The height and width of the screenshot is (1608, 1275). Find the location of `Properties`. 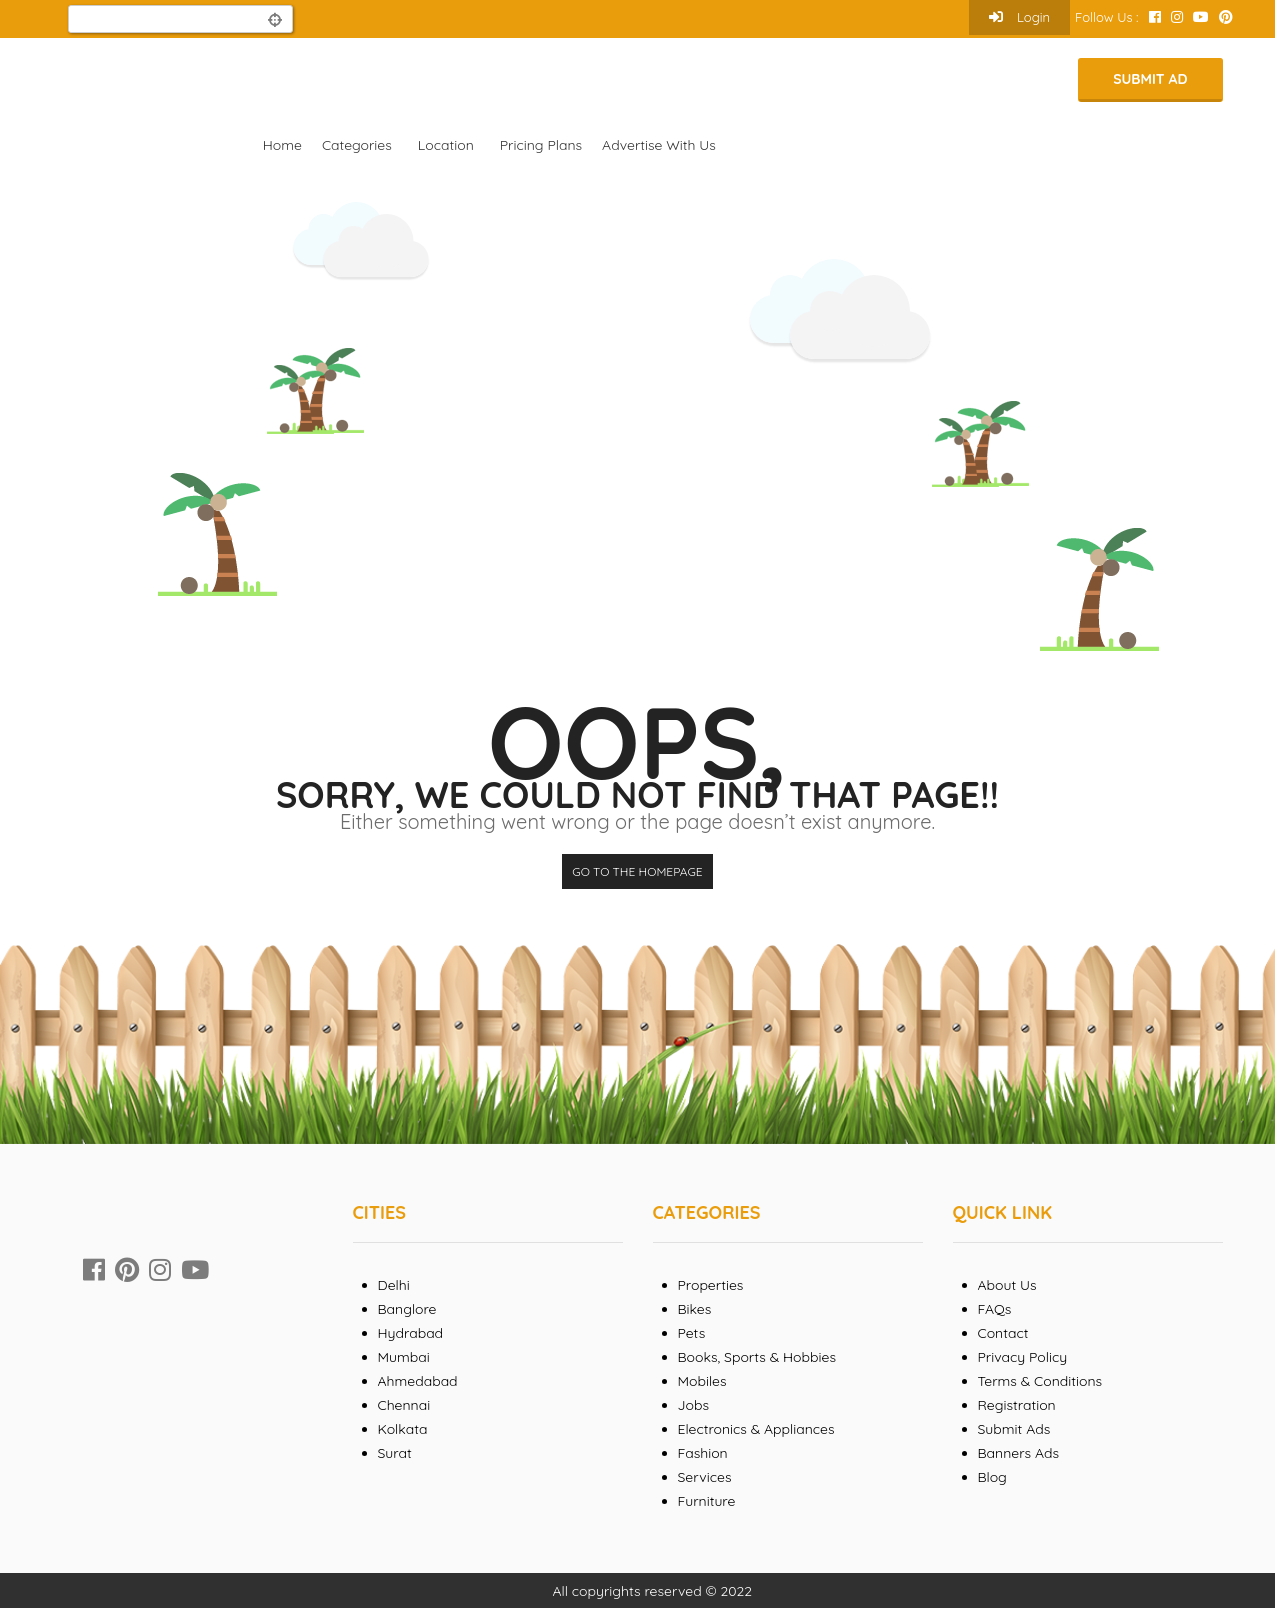

Properties is located at coordinates (711, 1285).